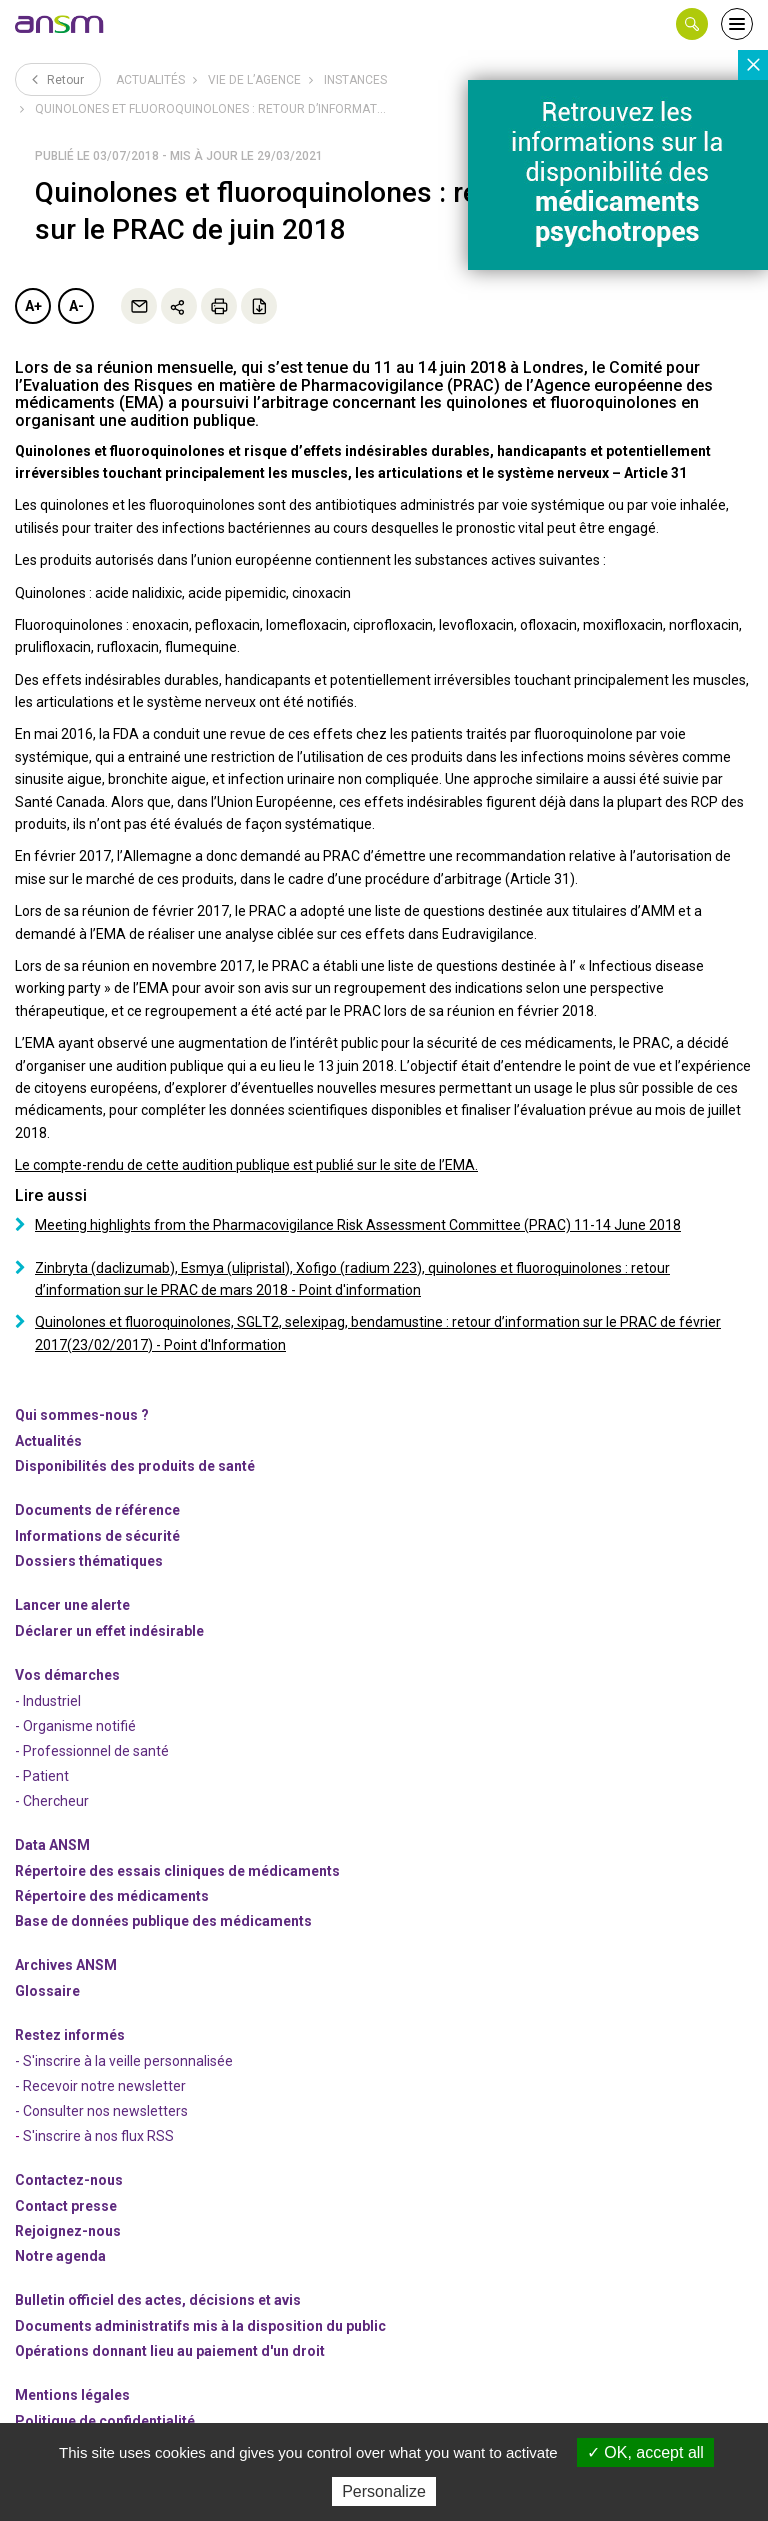 The image size is (768, 2521). What do you see at coordinates (92, 1751) in the screenshot?
I see `- Professionnel de santé` at bounding box center [92, 1751].